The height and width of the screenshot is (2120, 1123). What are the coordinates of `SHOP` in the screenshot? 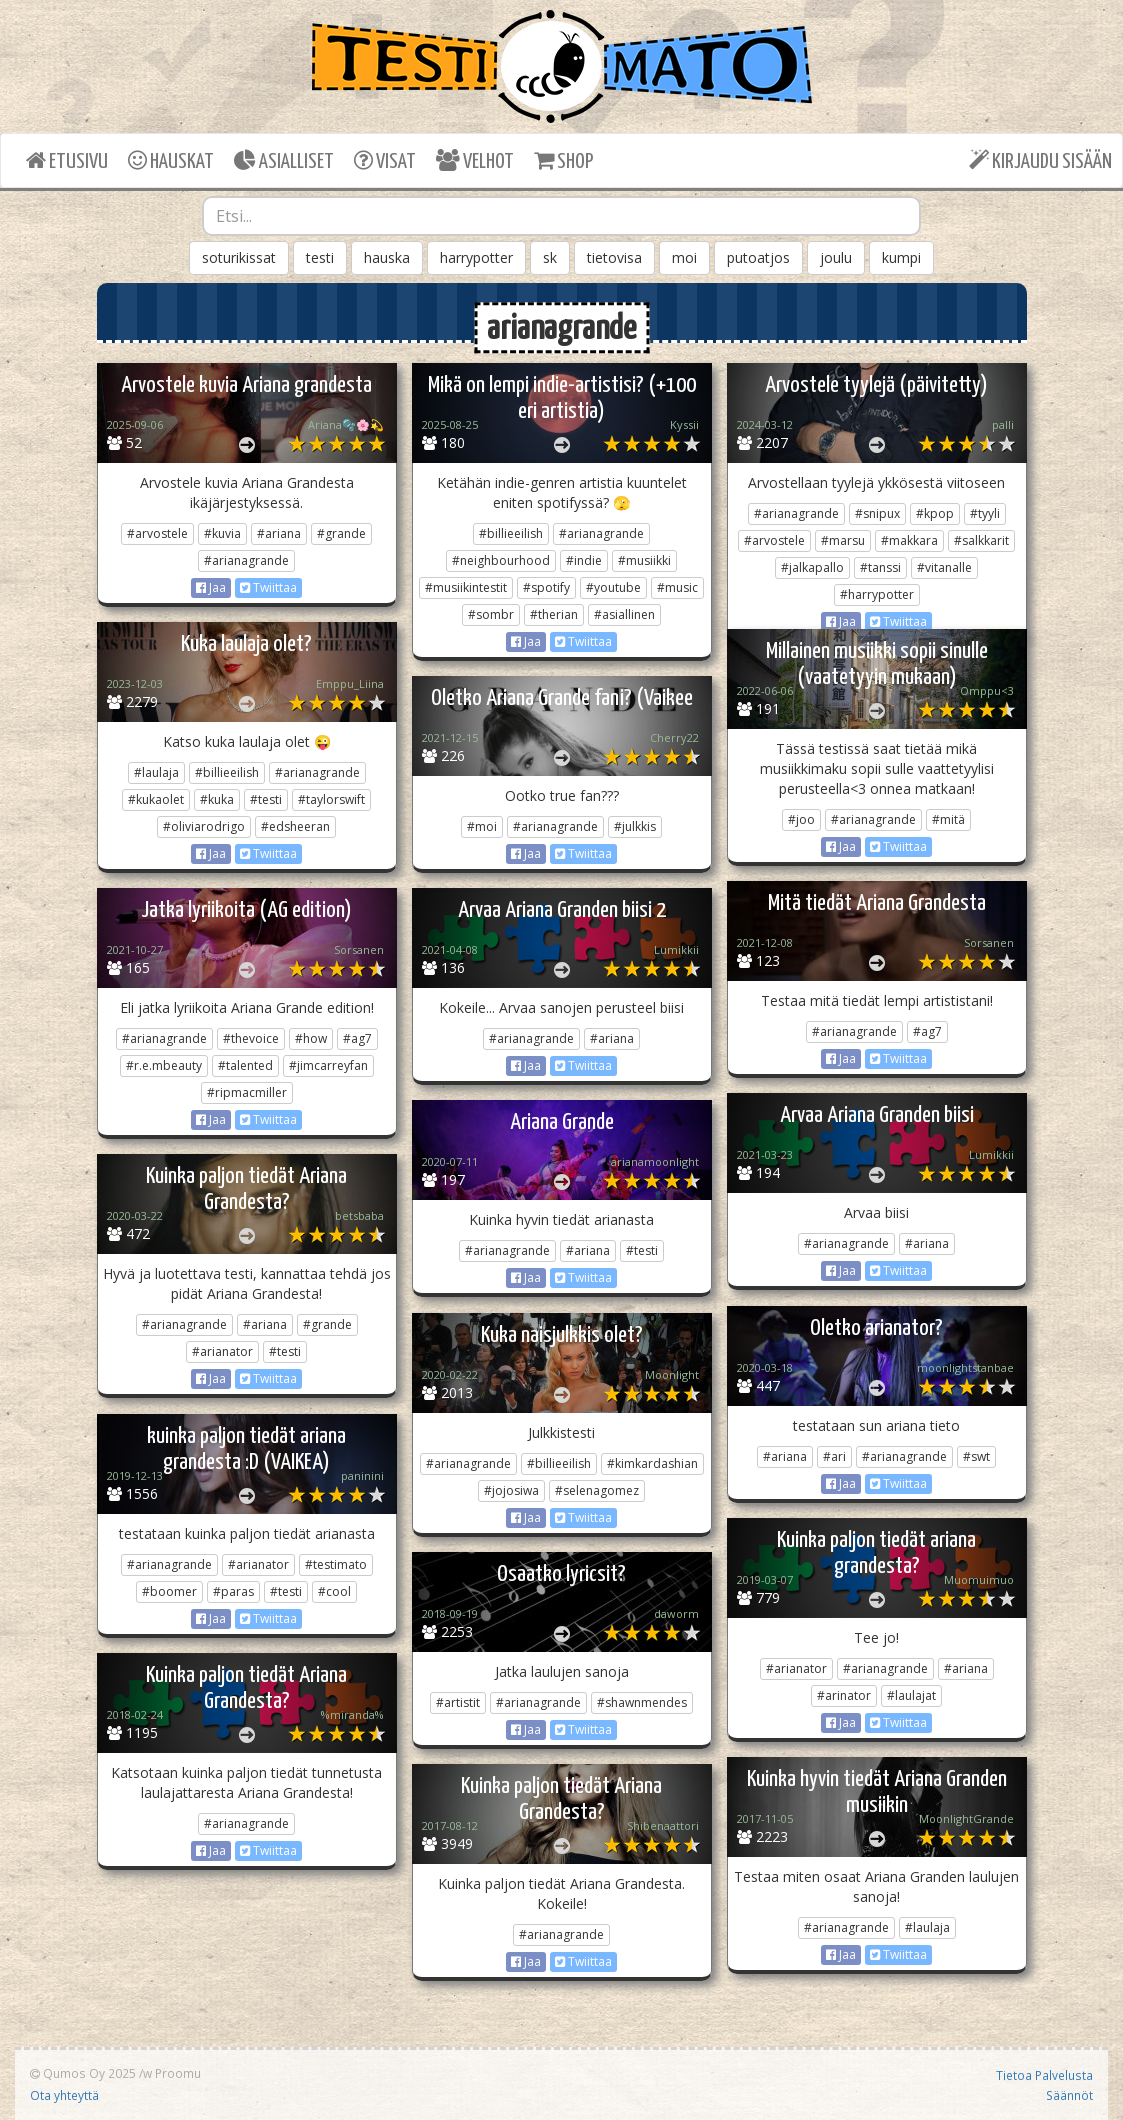 It's located at (563, 160).